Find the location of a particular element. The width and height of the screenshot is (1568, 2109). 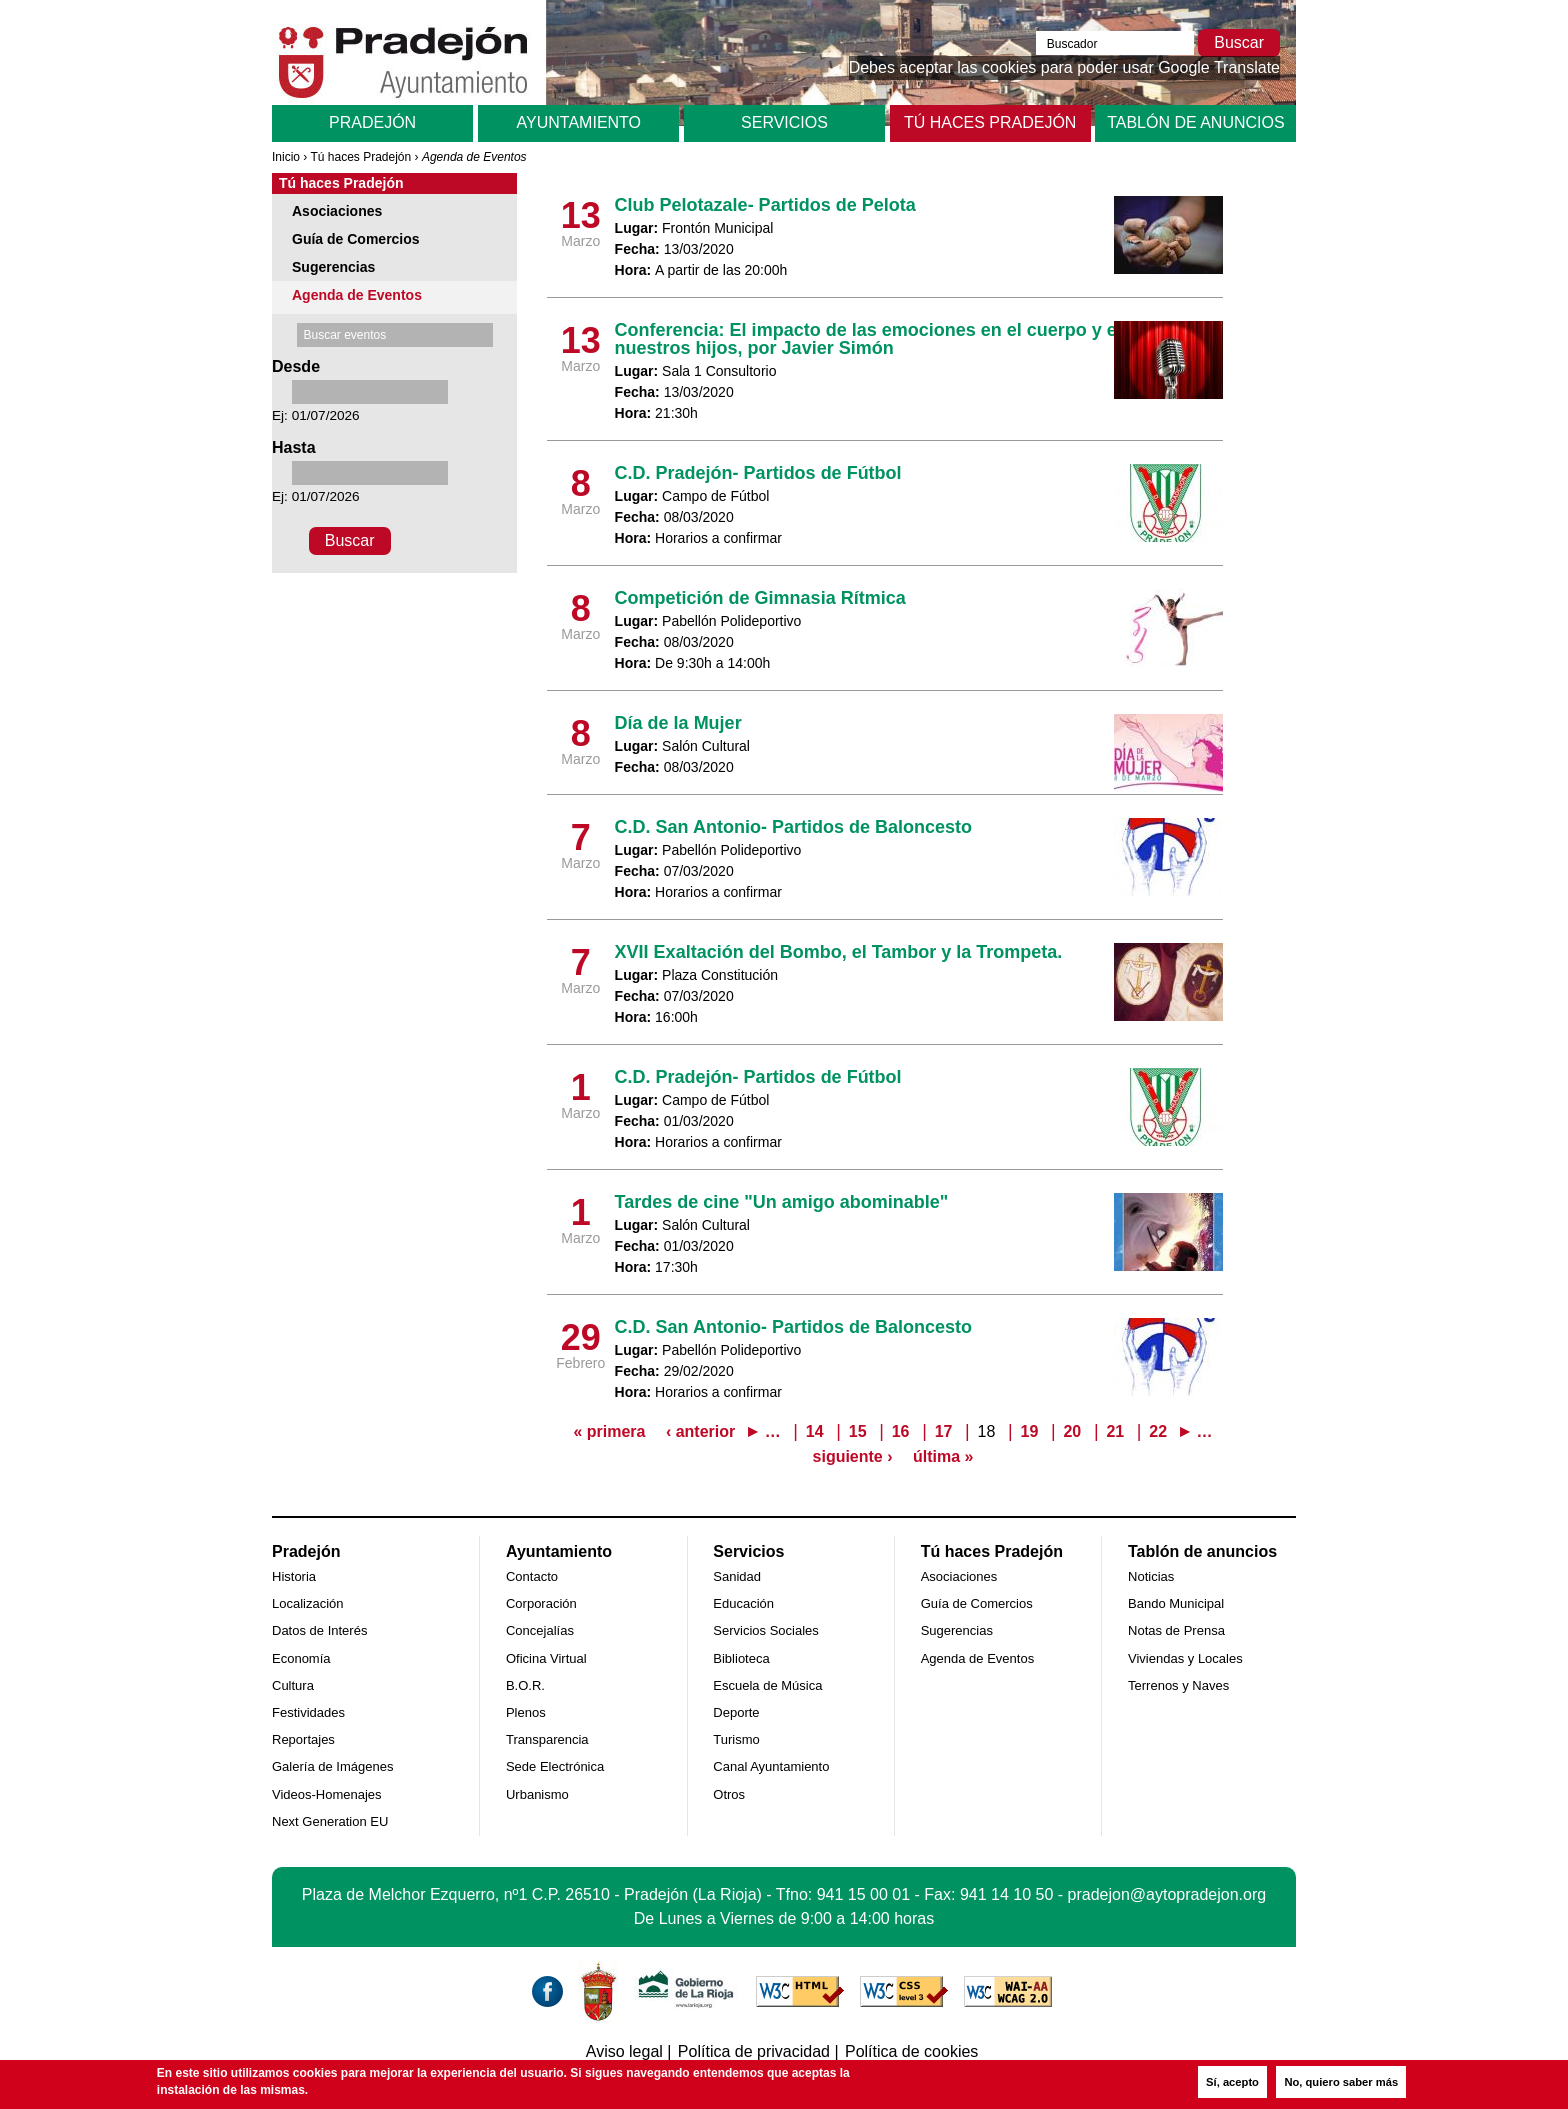

941 15 00 01 is located at coordinates (863, 1894).